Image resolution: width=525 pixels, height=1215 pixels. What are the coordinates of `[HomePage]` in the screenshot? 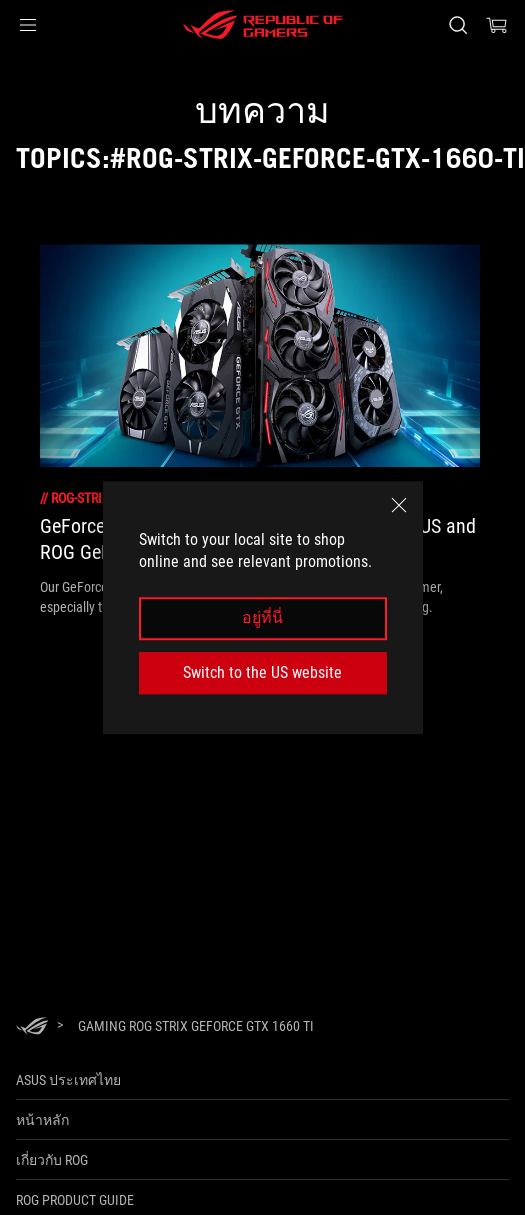 It's located at (32, 1027).